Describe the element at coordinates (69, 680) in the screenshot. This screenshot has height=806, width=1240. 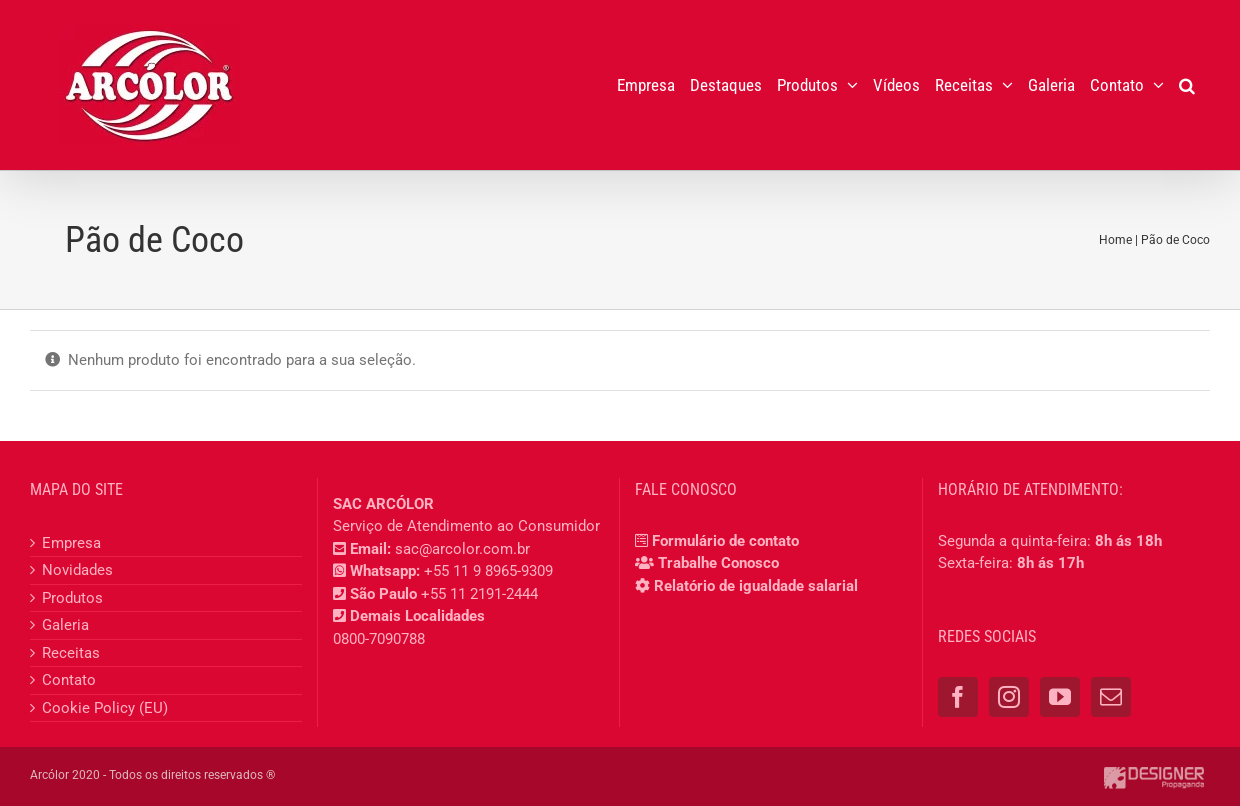
I see `Contato` at that location.